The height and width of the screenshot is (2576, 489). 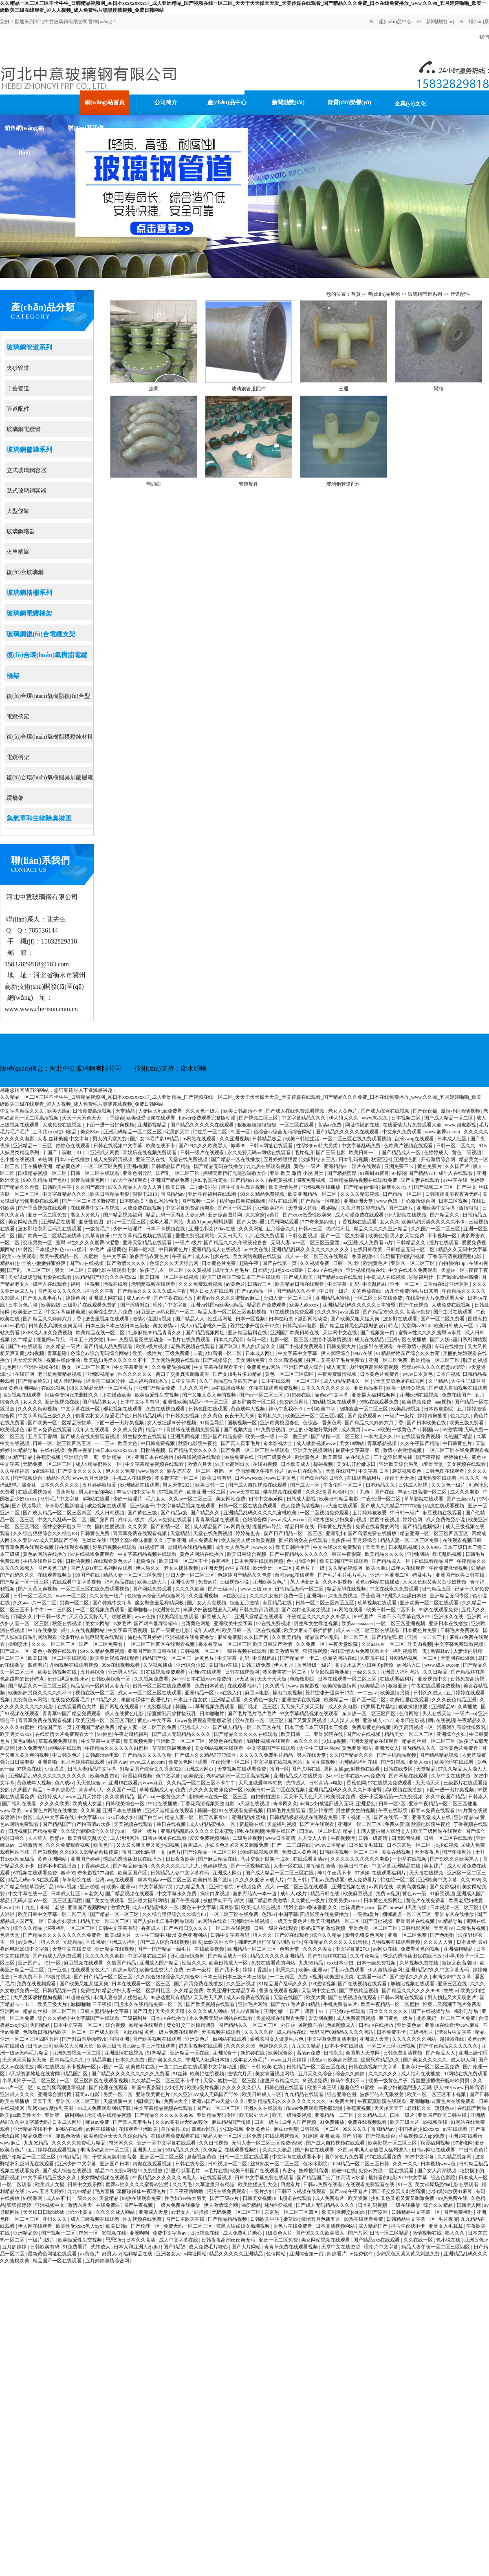 I want to click on 精品人妻一区二区三区免费, so click(x=410, y=1540).